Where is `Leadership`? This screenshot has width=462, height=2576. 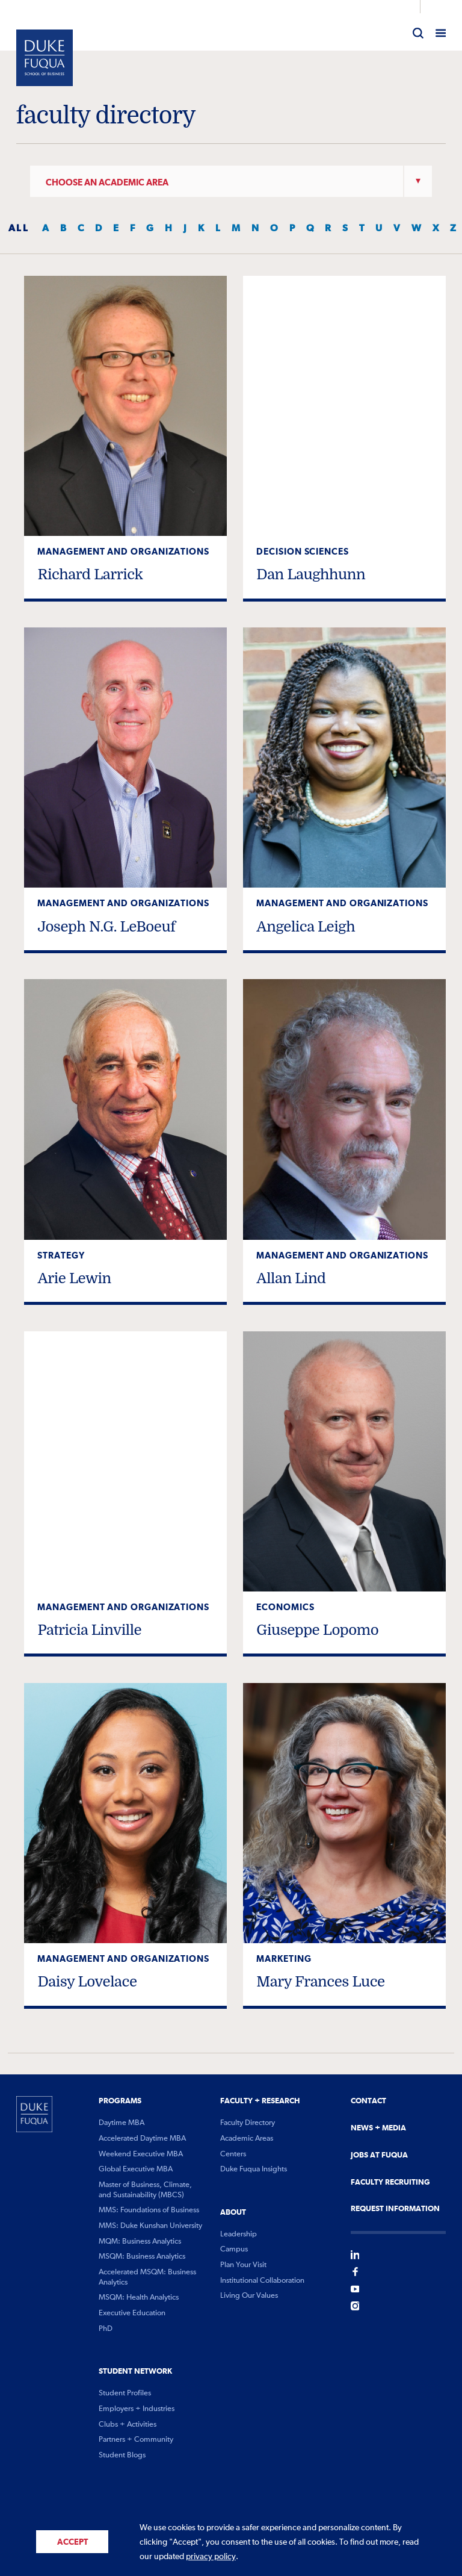 Leadership is located at coordinates (238, 2234).